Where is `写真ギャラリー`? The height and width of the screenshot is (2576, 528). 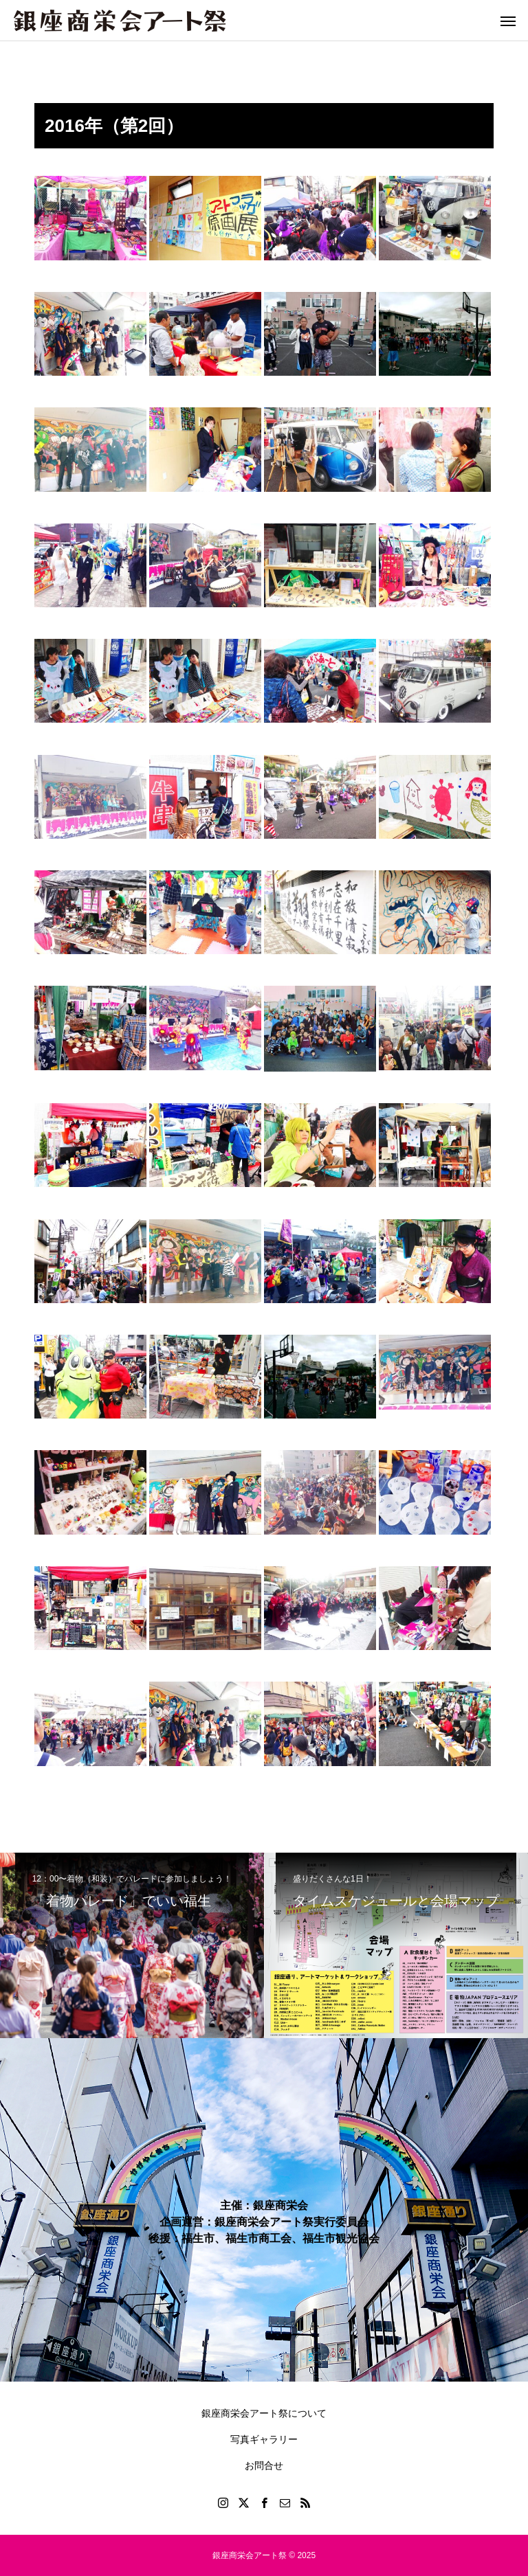
写真ギャラリー is located at coordinates (264, 2439).